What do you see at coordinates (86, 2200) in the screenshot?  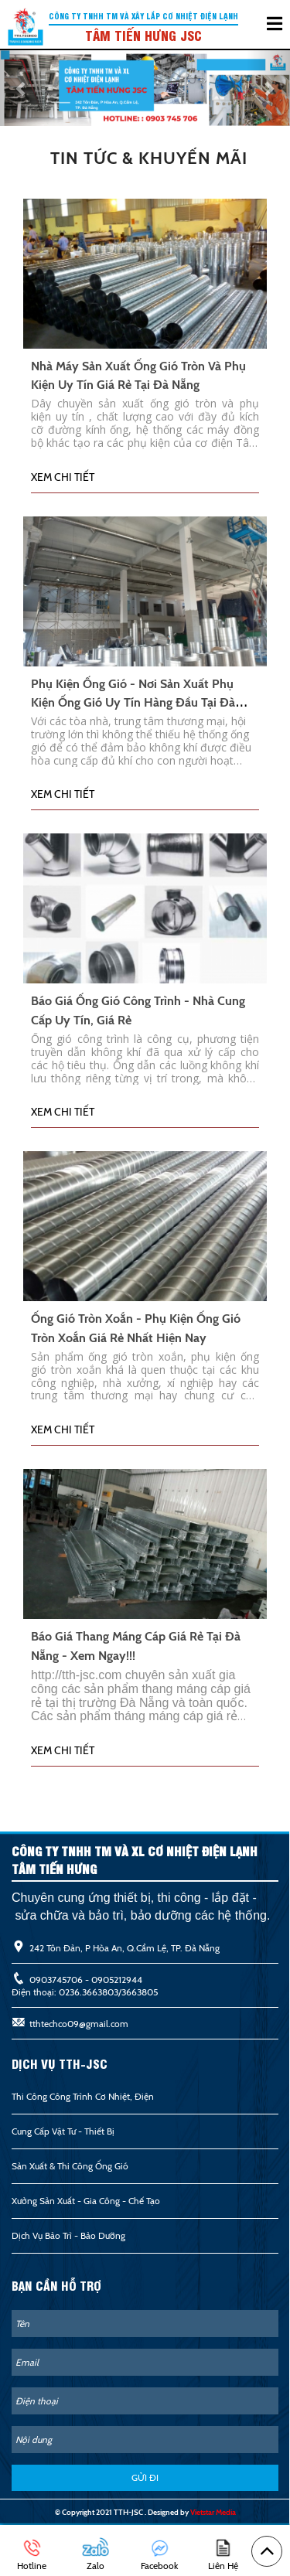 I see `Xưởng Sản Xuất - Gia Công - Chế Tạo` at bounding box center [86, 2200].